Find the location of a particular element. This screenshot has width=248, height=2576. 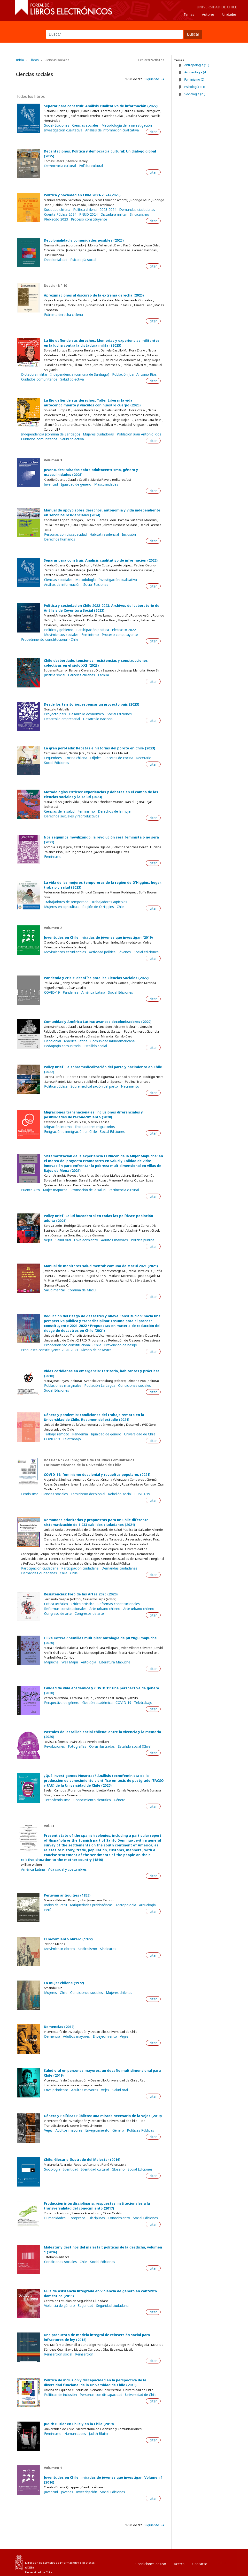

Separar para construir: Análisis cualitativo de información (2022) is located at coordinates (101, 106).